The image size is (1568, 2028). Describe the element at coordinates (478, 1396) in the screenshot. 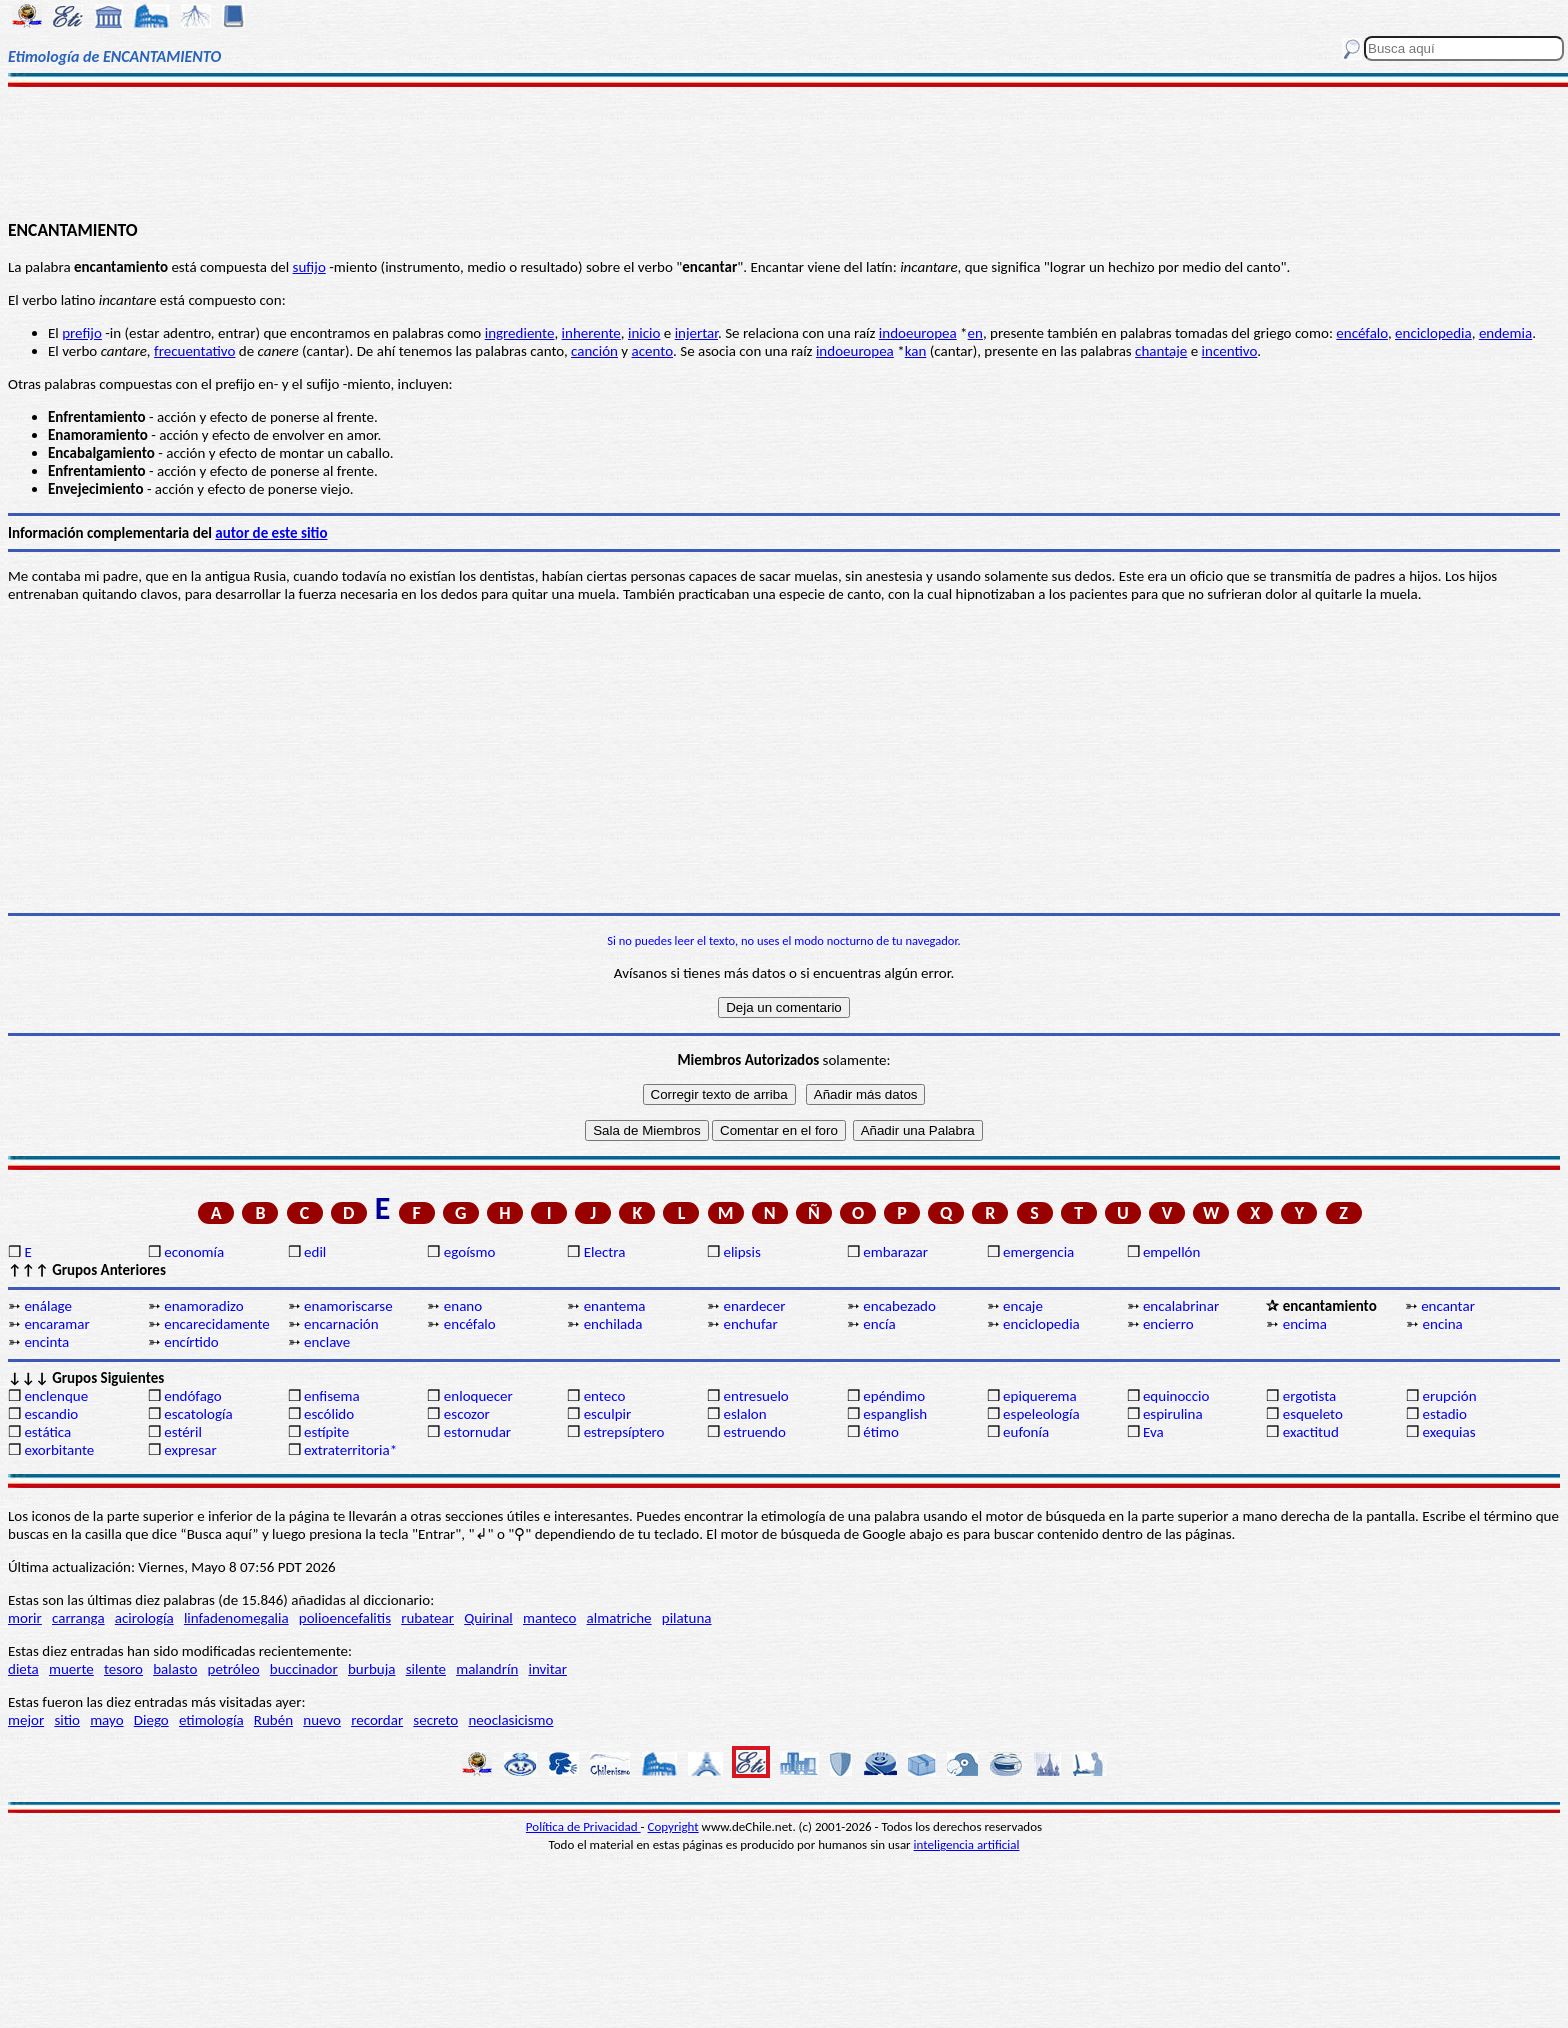

I see `enloquecer` at that location.